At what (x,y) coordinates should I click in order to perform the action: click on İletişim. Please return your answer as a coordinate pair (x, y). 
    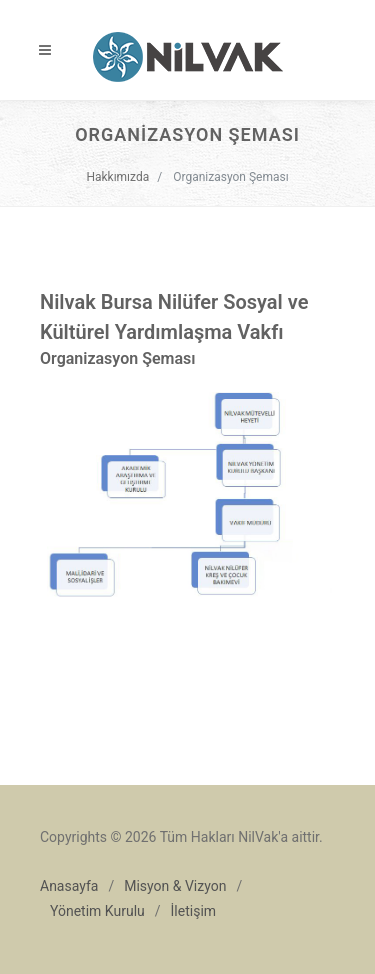
    Looking at the image, I should click on (194, 911).